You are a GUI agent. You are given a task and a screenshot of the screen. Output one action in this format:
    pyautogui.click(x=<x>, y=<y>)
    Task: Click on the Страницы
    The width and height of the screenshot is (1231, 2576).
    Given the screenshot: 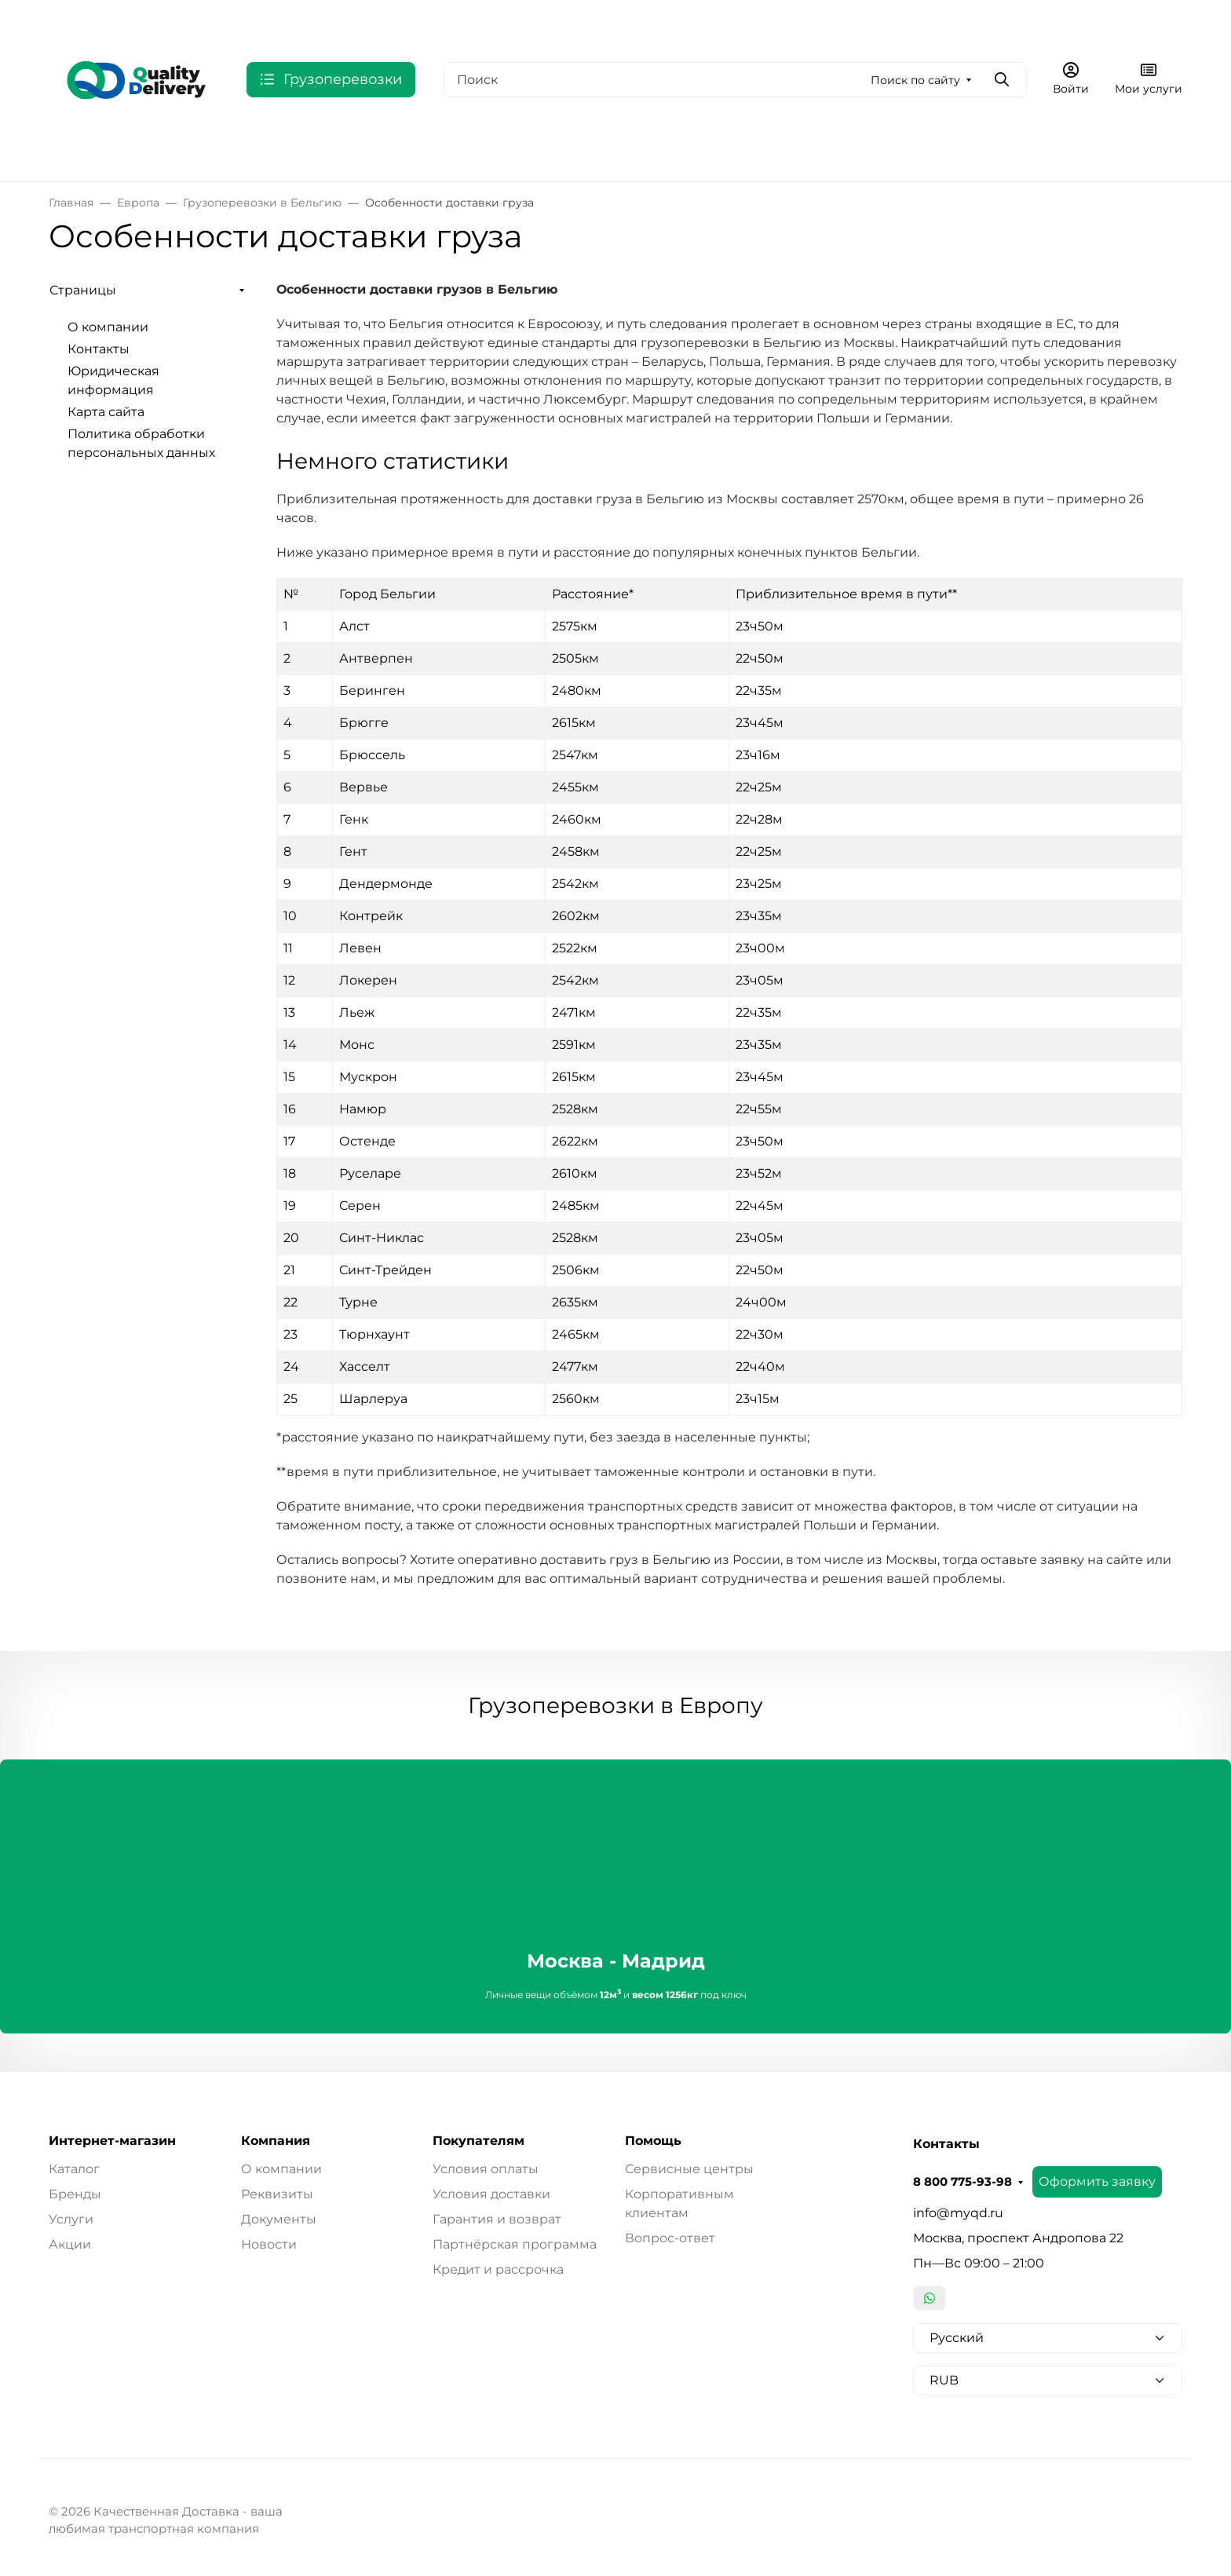 What is the action you would take?
    pyautogui.click(x=82, y=290)
    